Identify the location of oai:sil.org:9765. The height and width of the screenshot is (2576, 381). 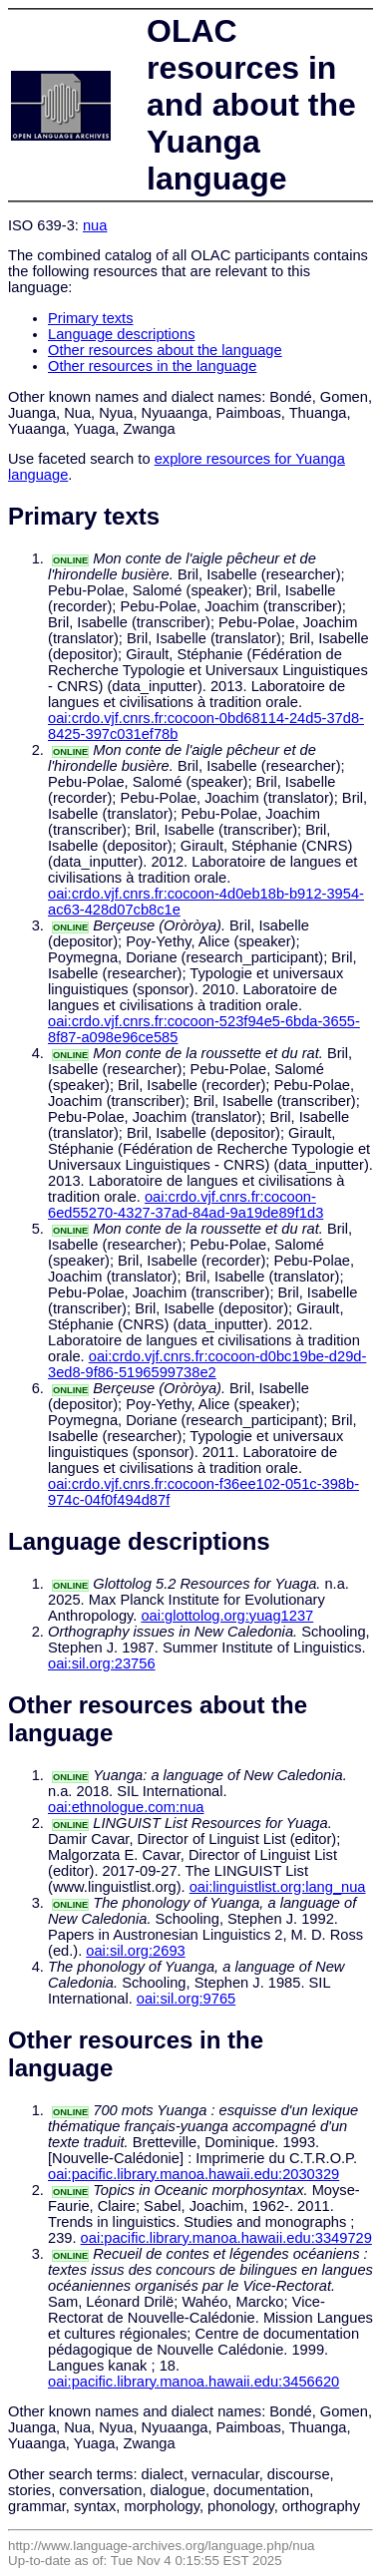
(186, 1999).